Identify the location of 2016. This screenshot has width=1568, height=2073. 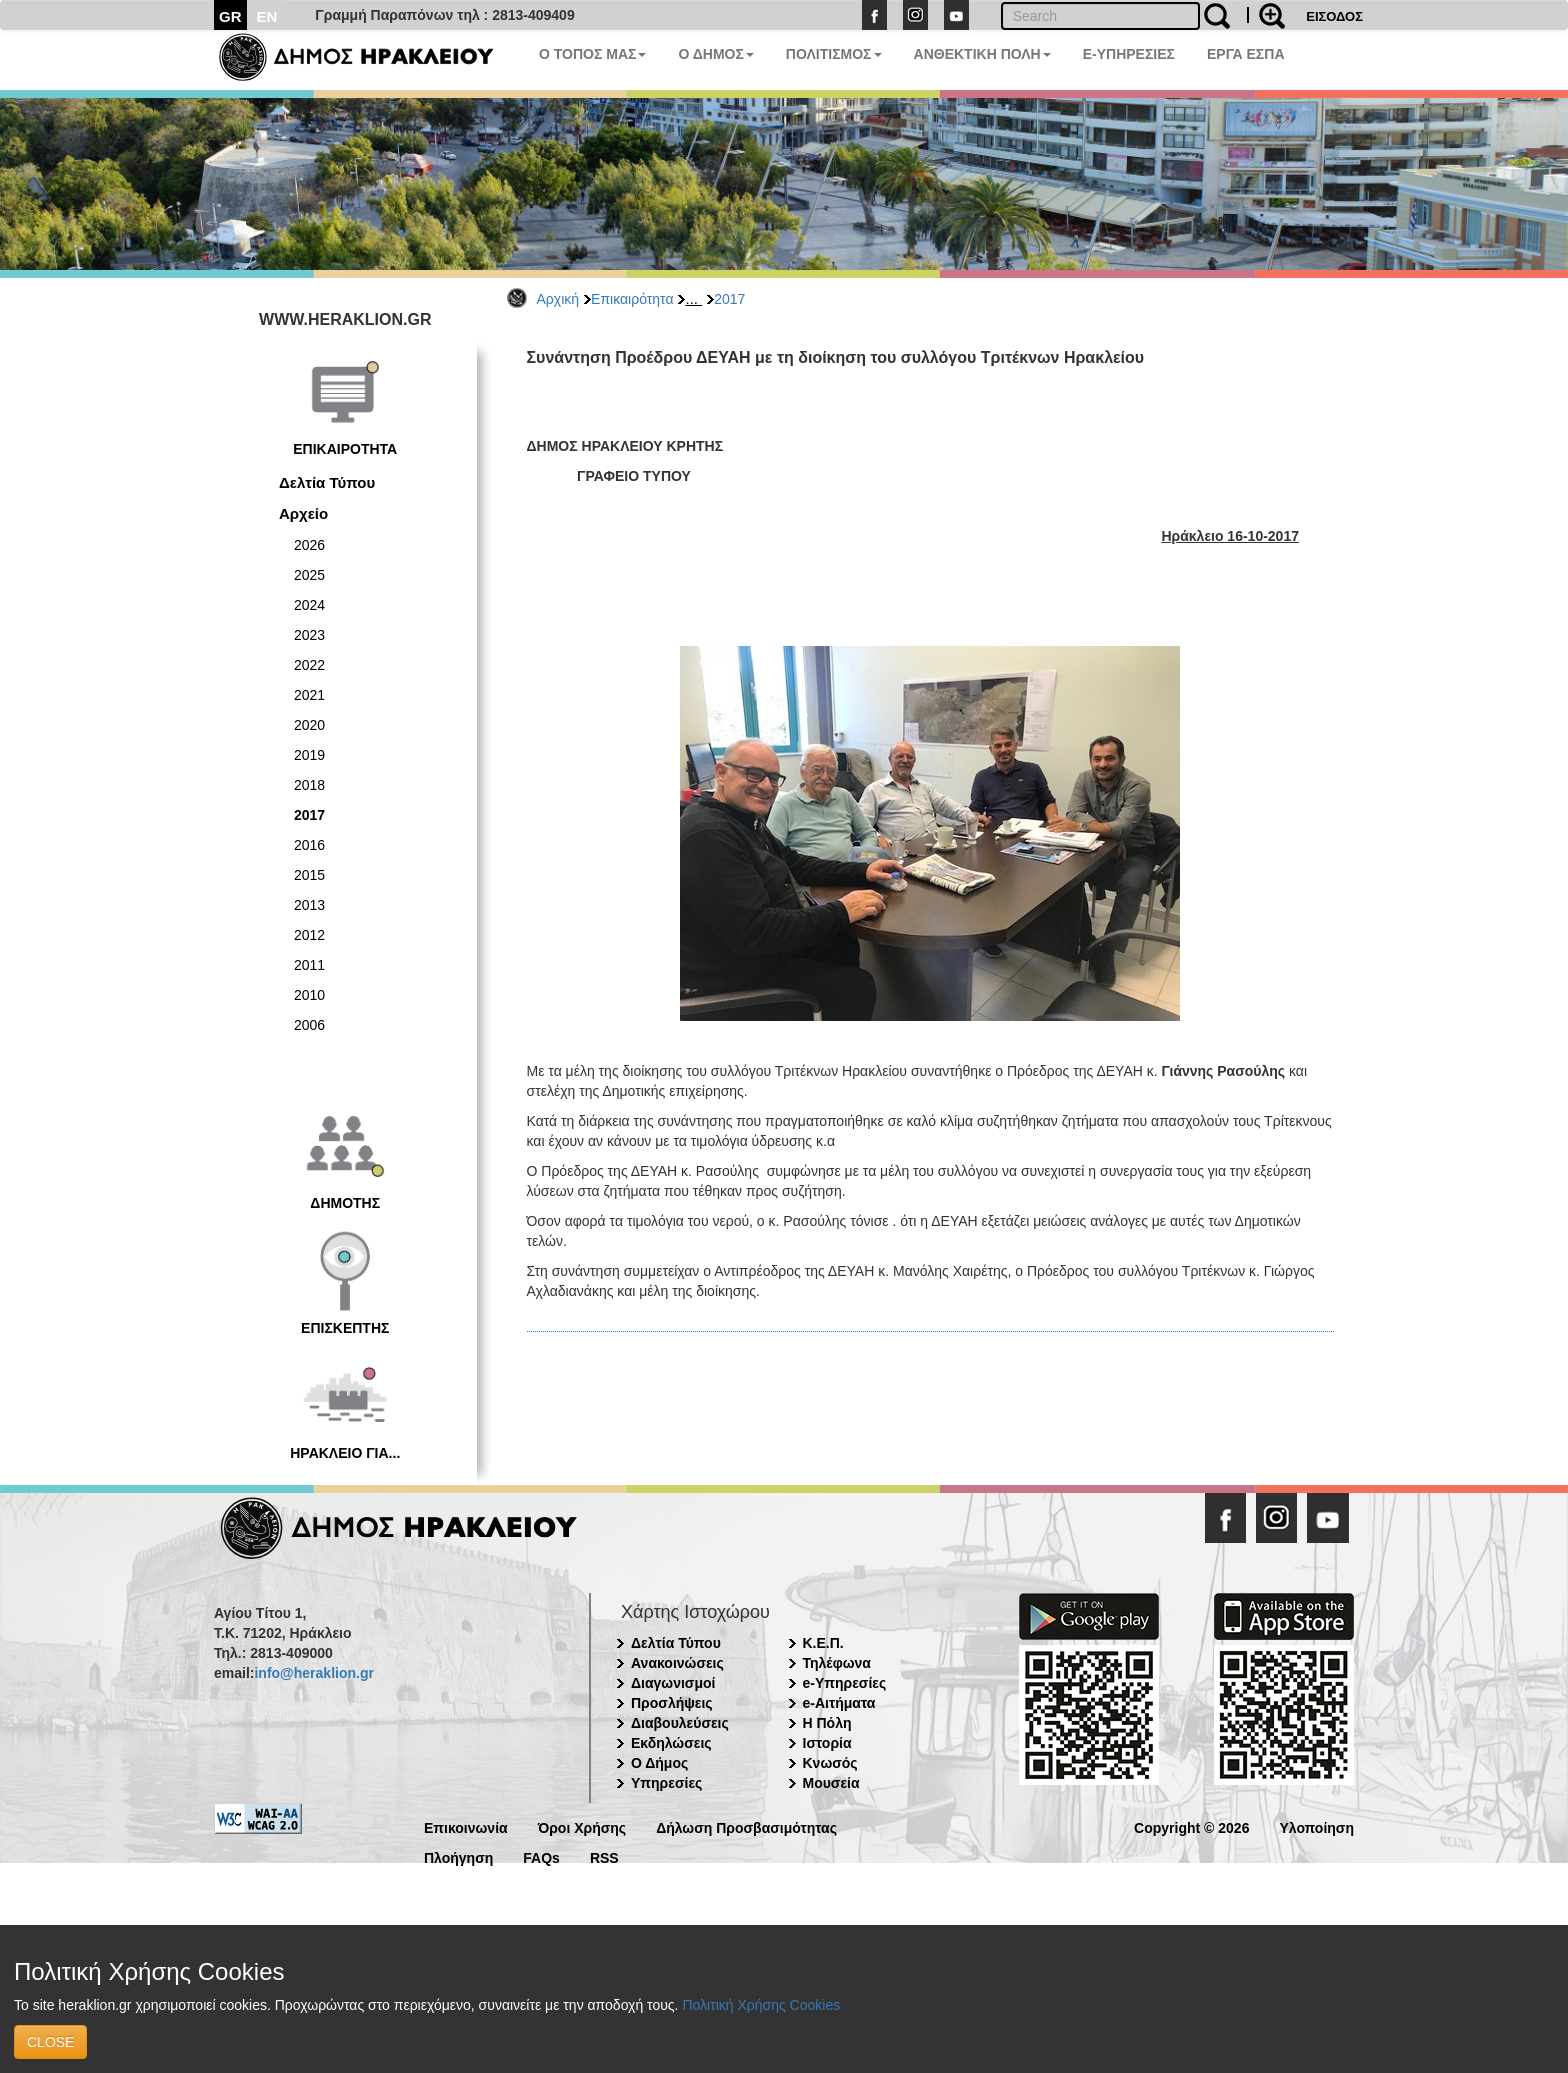
(309, 845).